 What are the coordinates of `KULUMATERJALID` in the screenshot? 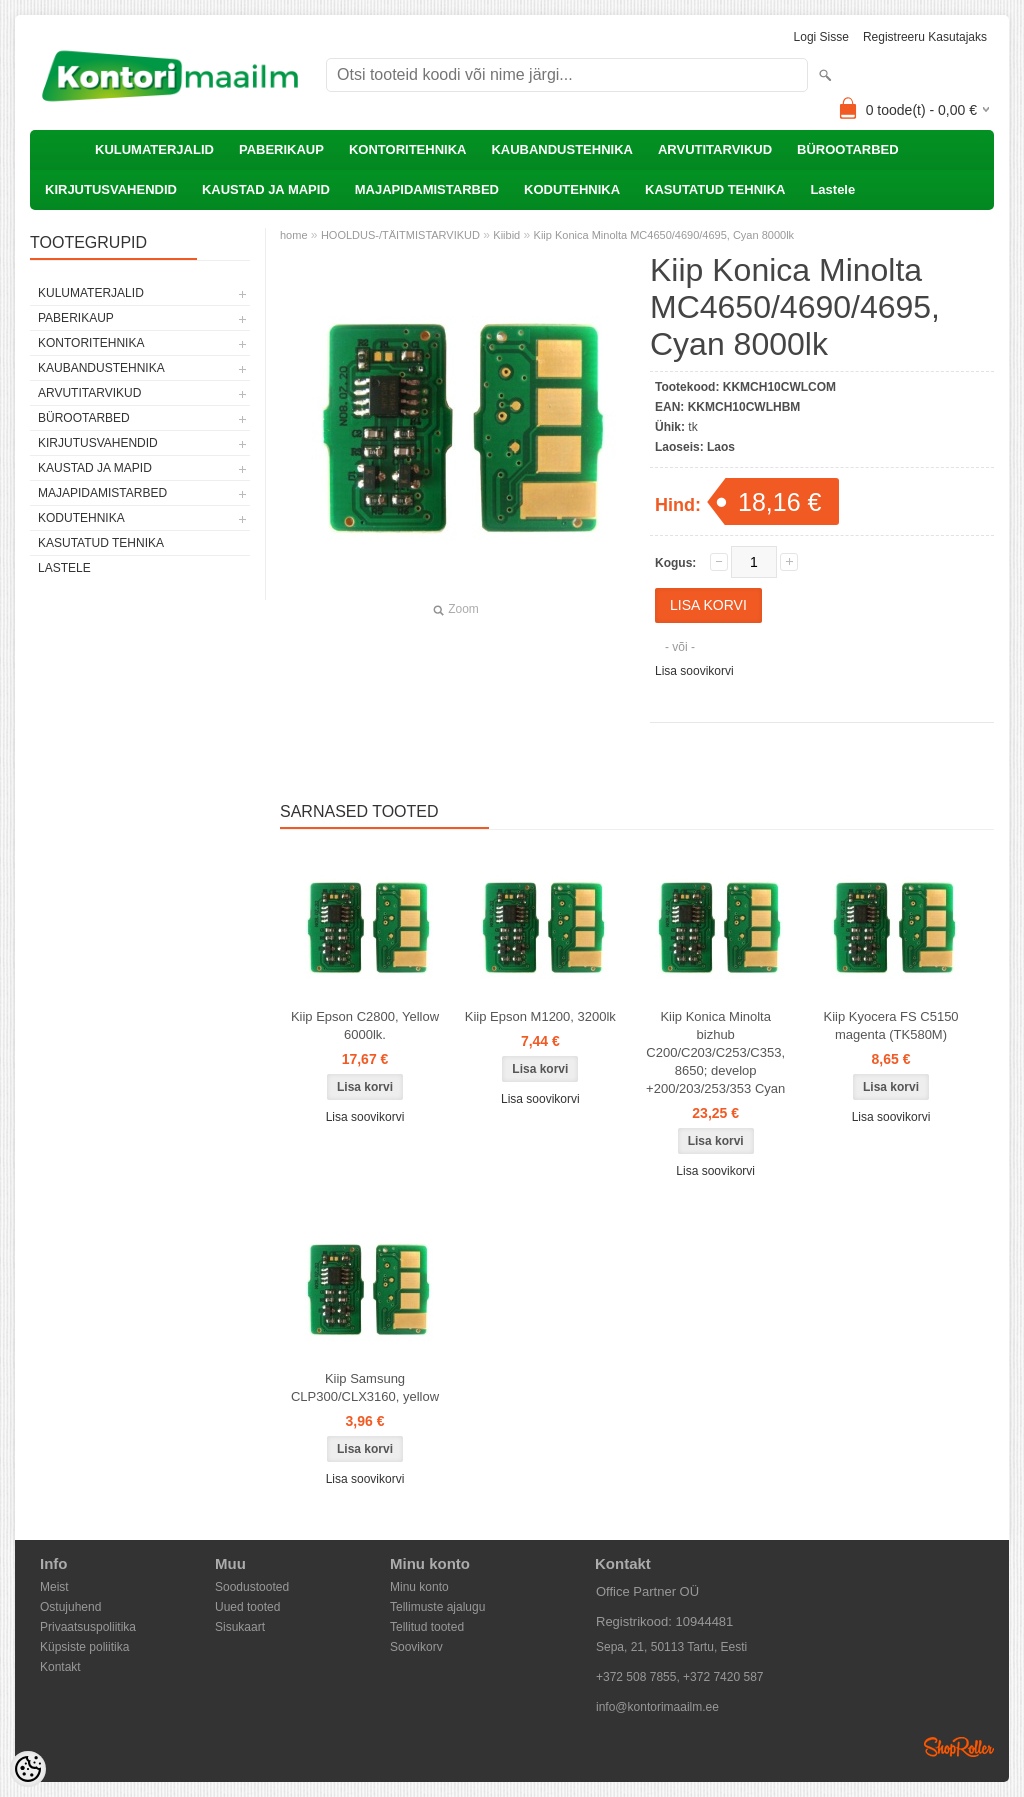 It's located at (154, 149).